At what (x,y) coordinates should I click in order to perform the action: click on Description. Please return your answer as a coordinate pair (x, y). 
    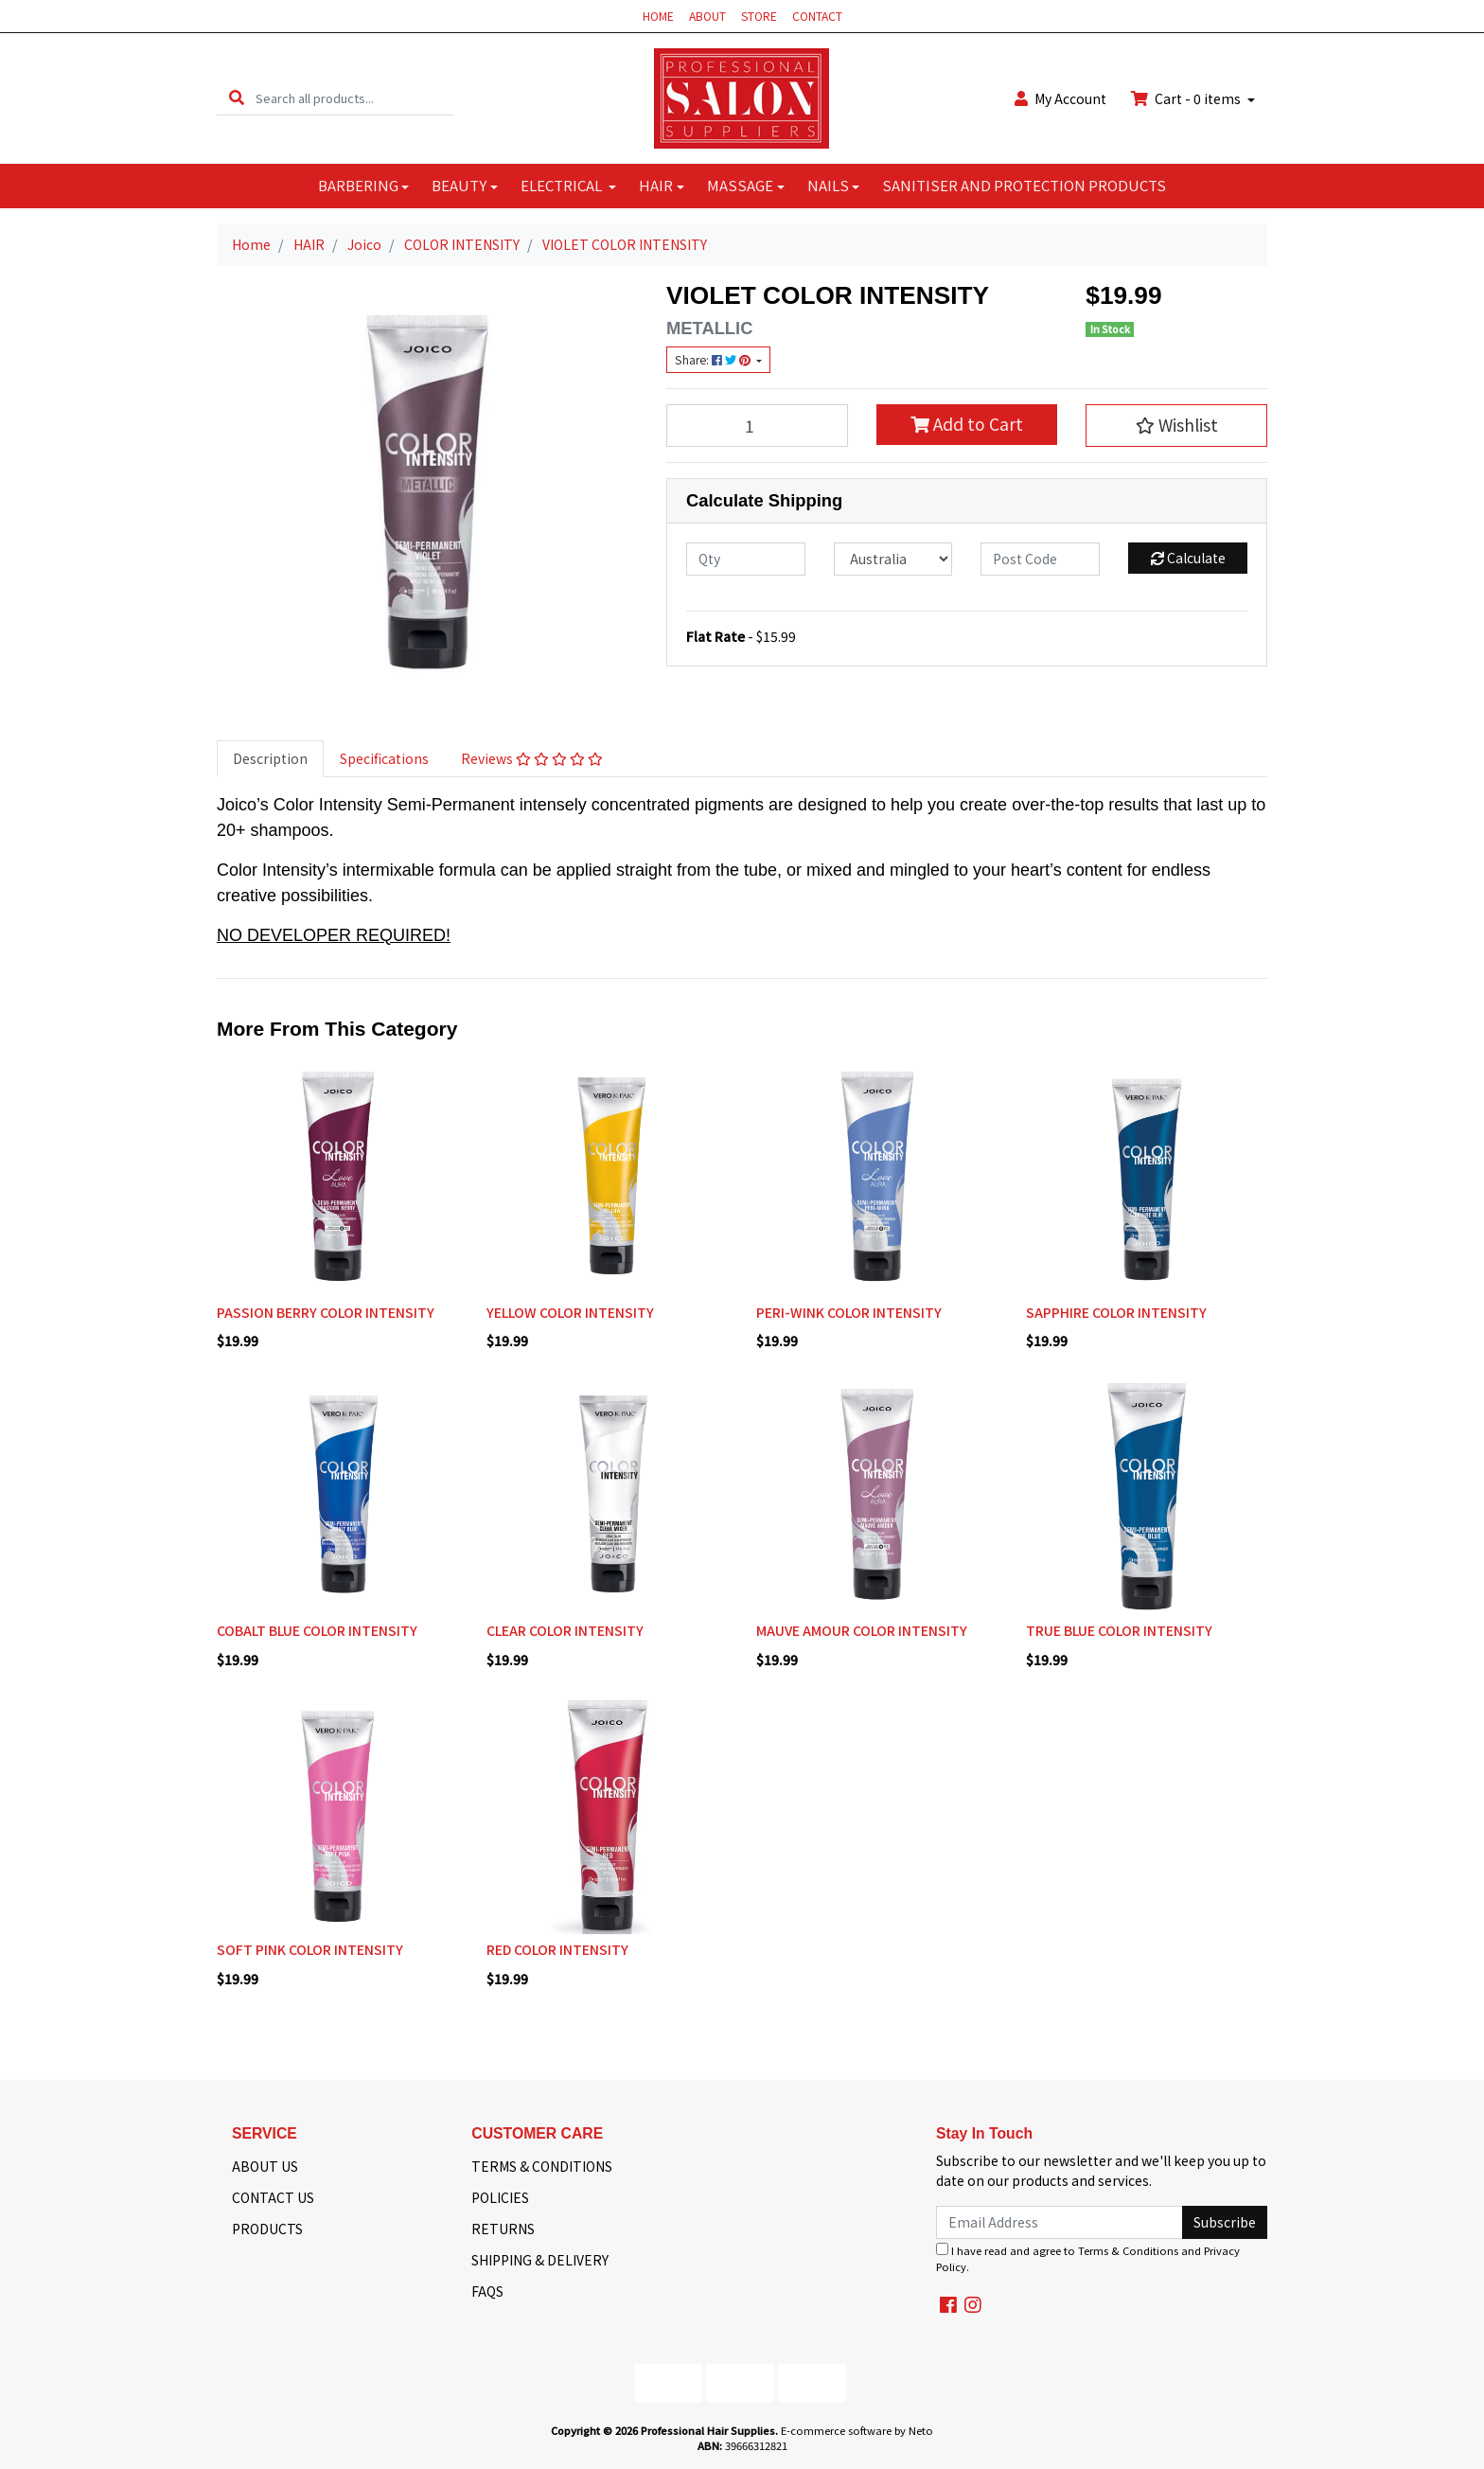
    Looking at the image, I should click on (270, 758).